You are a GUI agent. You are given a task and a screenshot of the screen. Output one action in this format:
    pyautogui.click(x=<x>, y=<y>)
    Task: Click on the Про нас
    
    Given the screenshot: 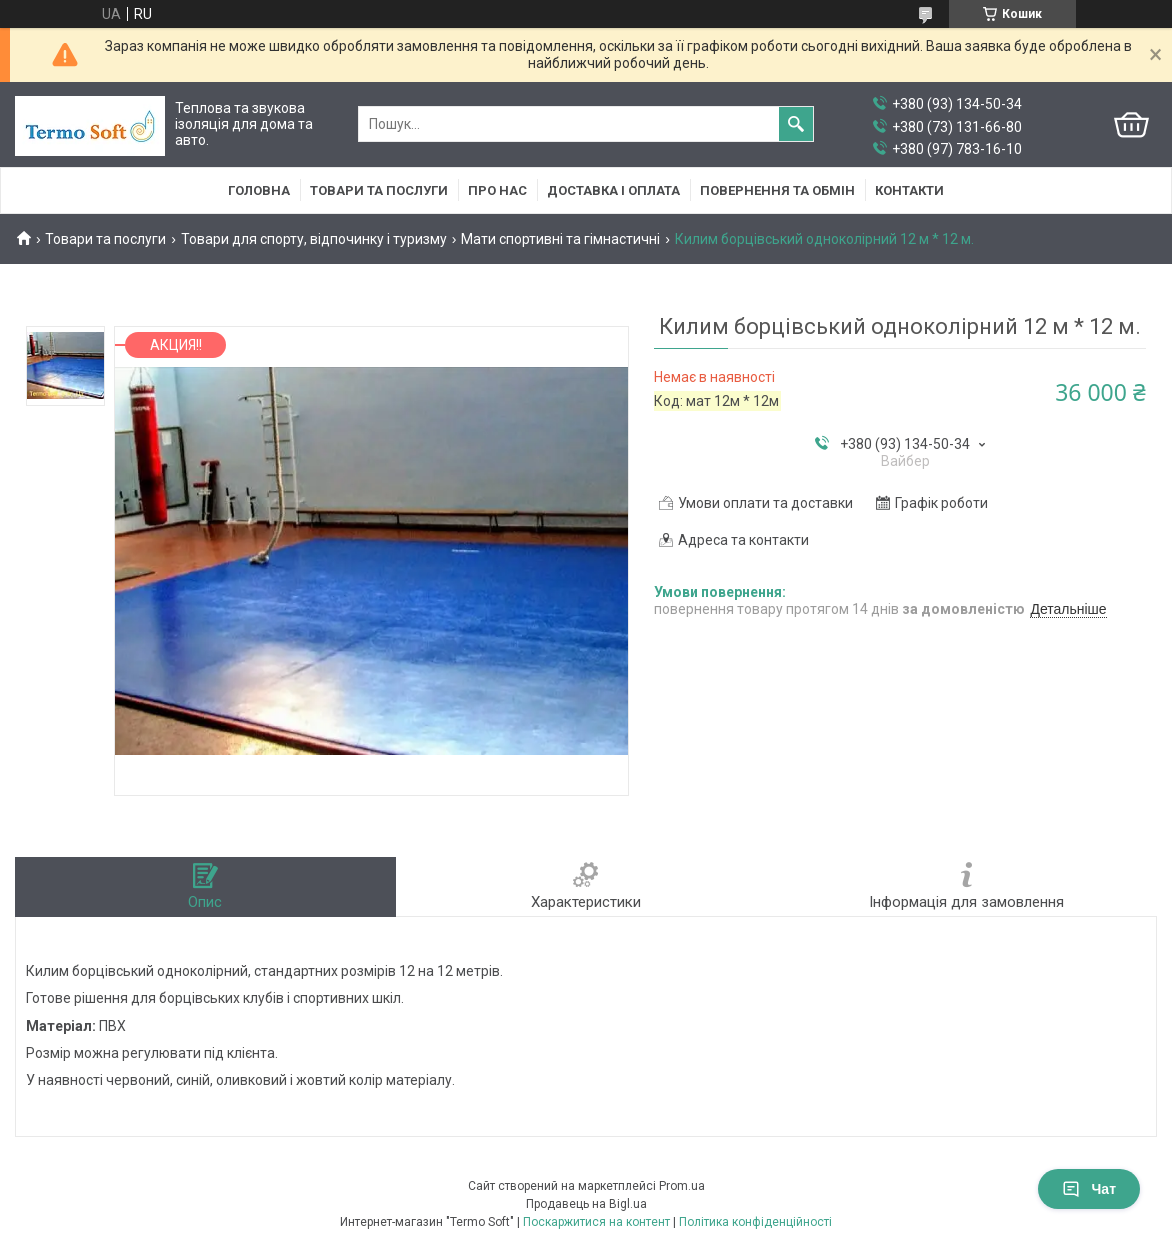 What is the action you would take?
    pyautogui.click(x=497, y=190)
    